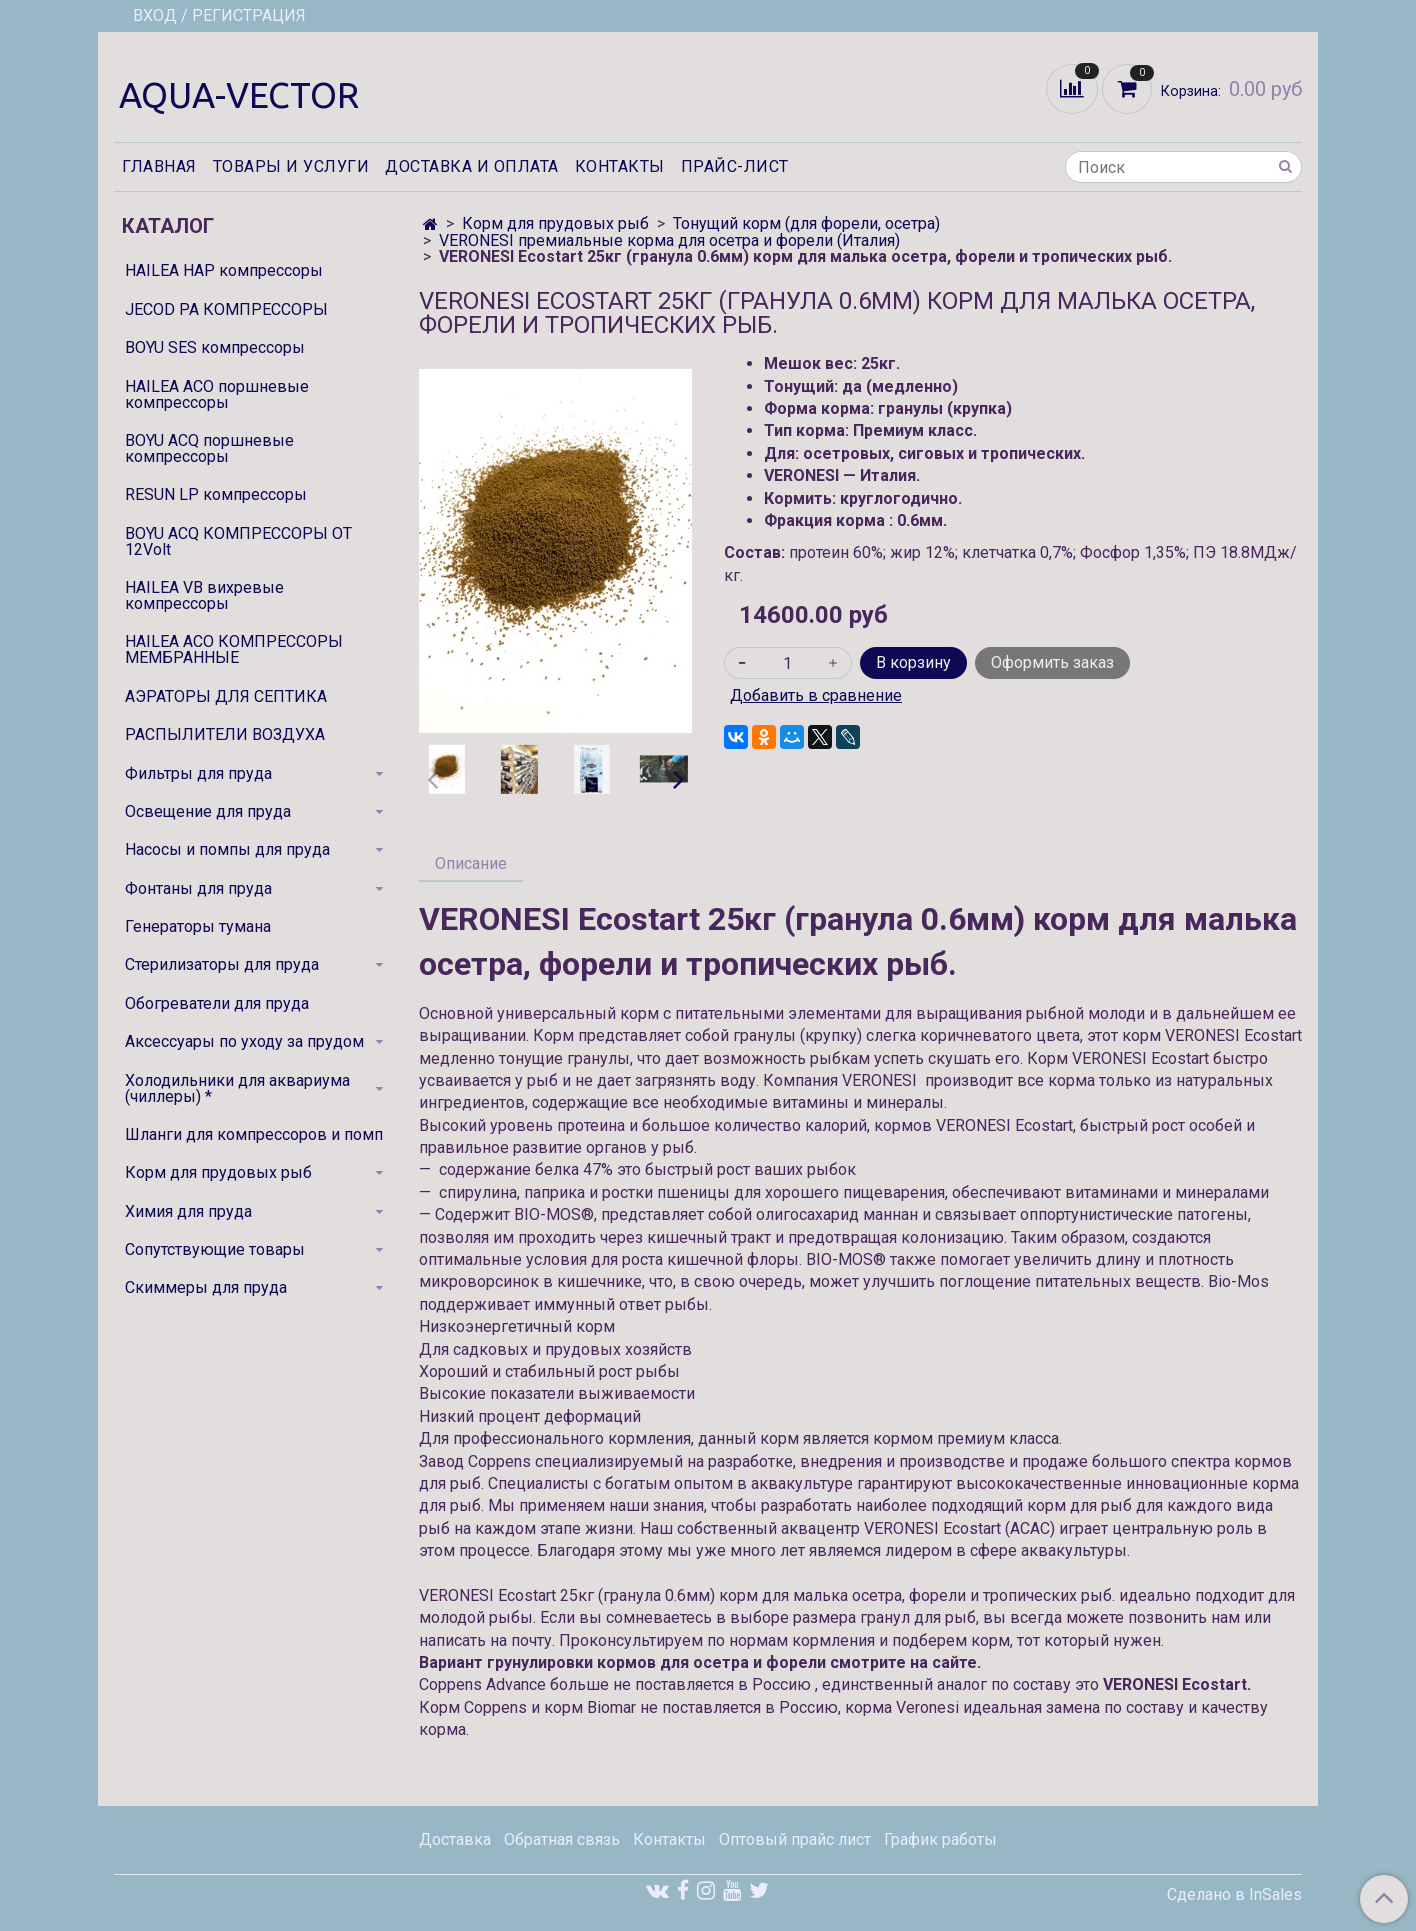  Describe the element at coordinates (455, 1839) in the screenshot. I see `Доставка` at that location.